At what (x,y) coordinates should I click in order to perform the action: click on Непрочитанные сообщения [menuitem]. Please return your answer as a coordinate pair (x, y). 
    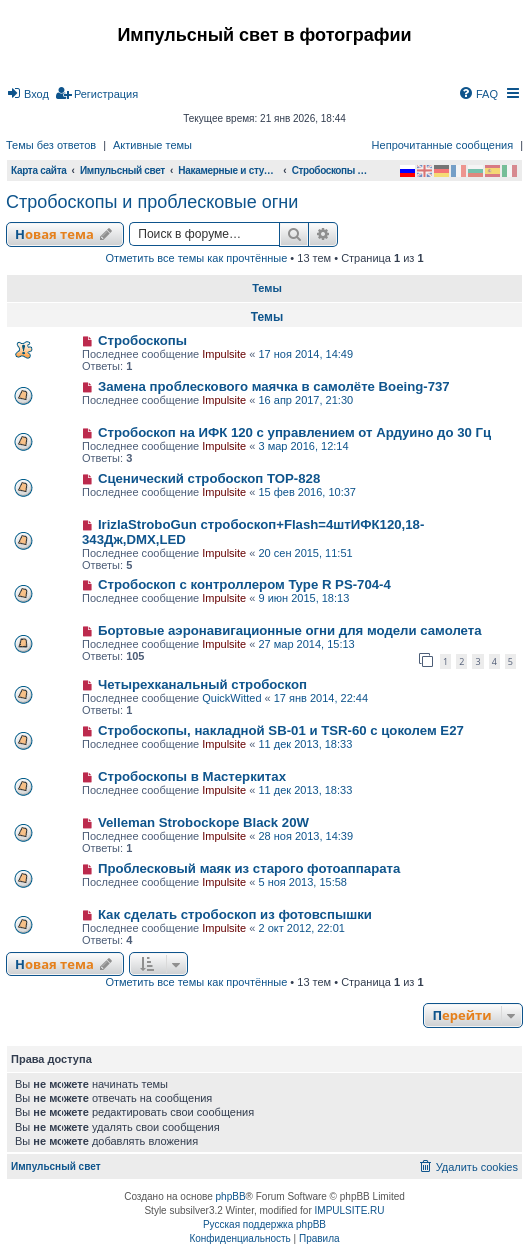
    Looking at the image, I should click on (443, 145).